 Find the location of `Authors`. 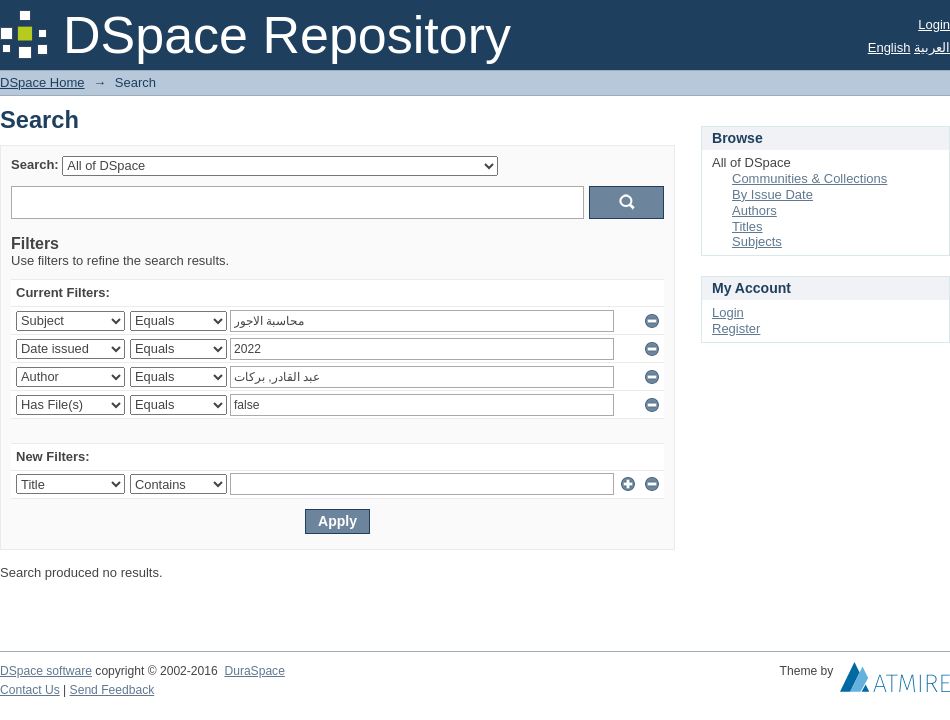

Authors is located at coordinates (754, 210).